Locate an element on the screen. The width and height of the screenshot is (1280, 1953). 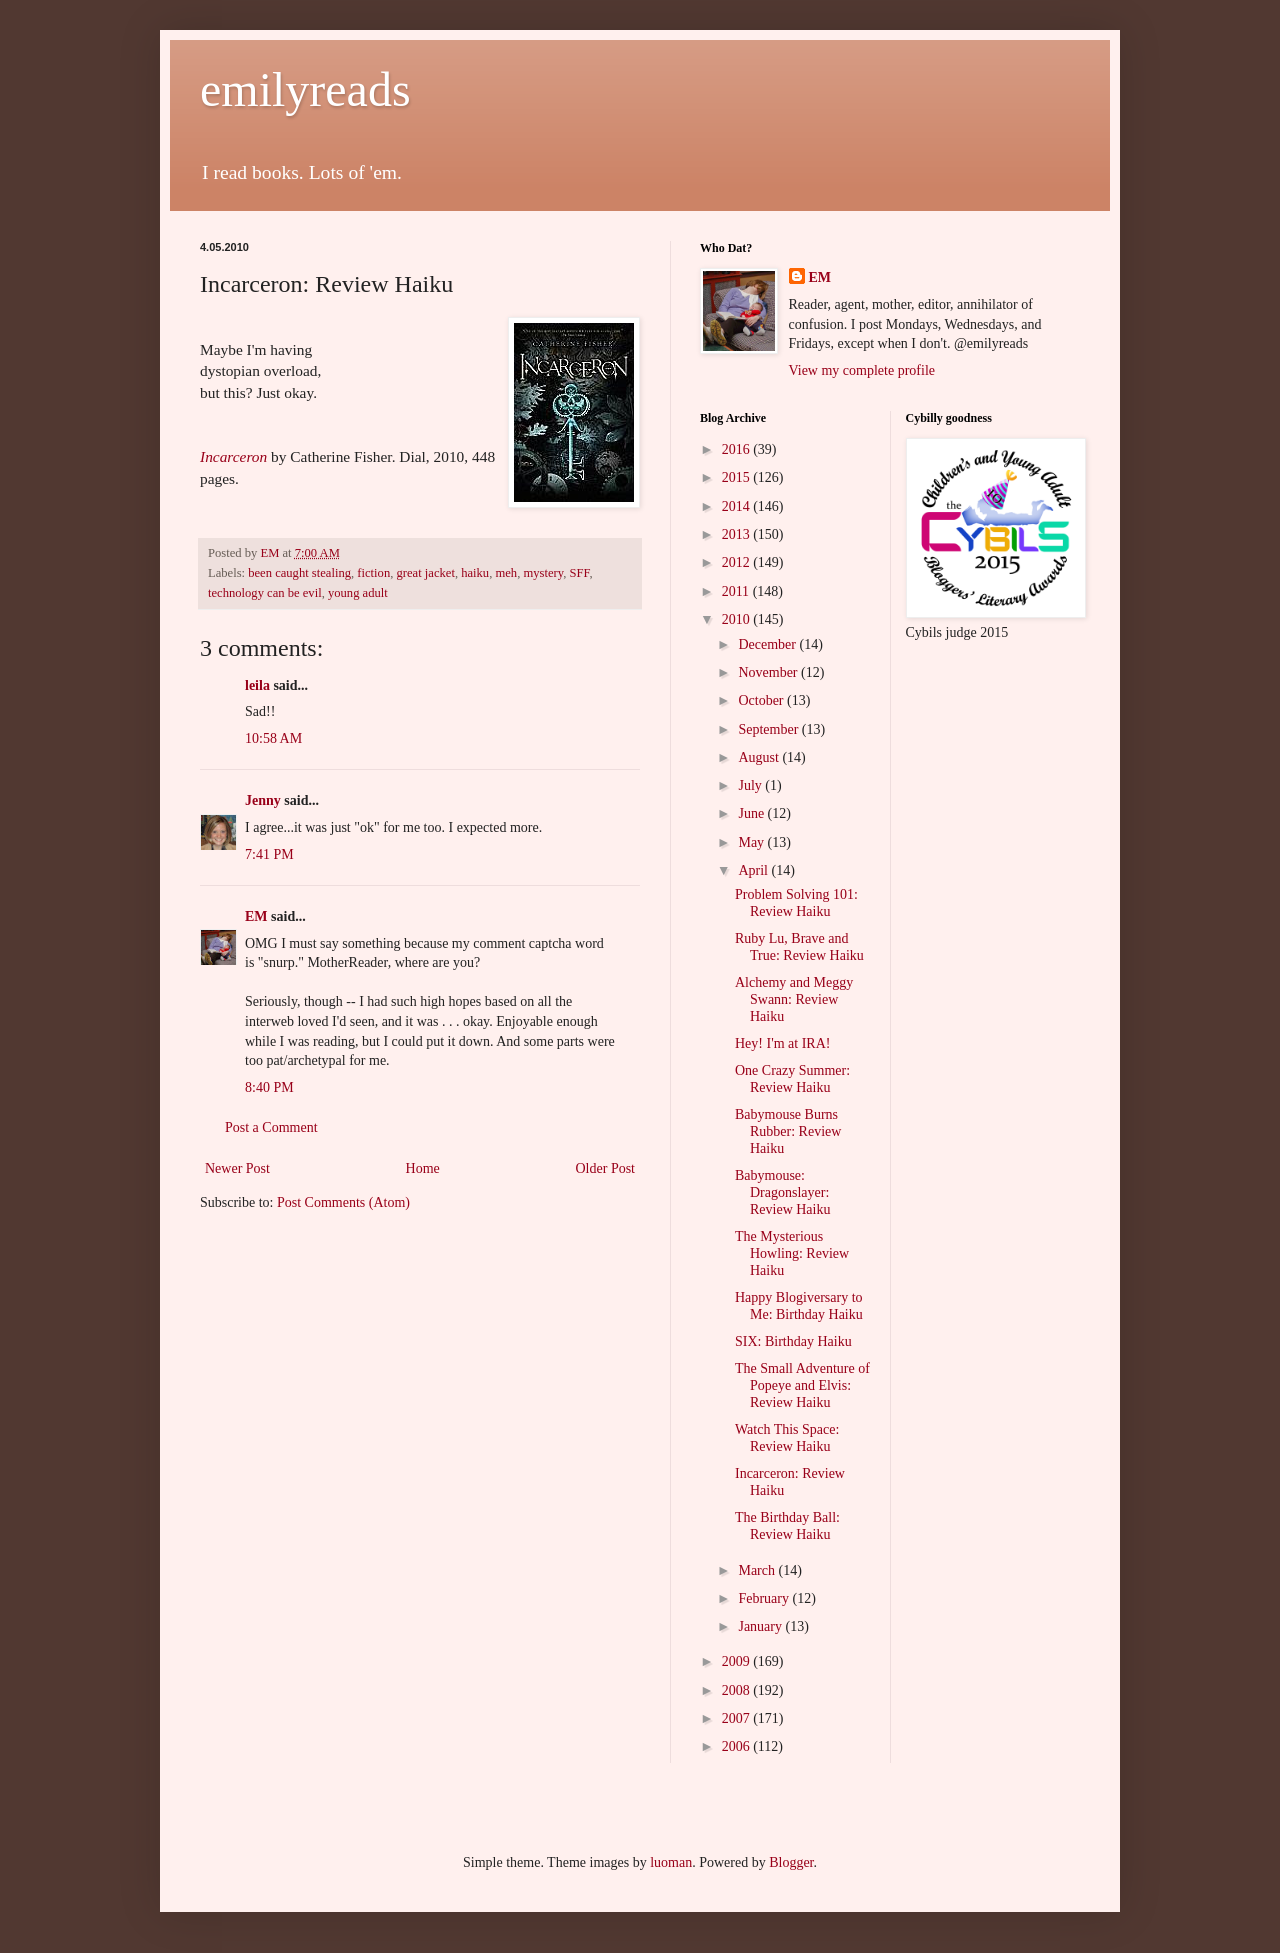
May is located at coordinates (752, 842).